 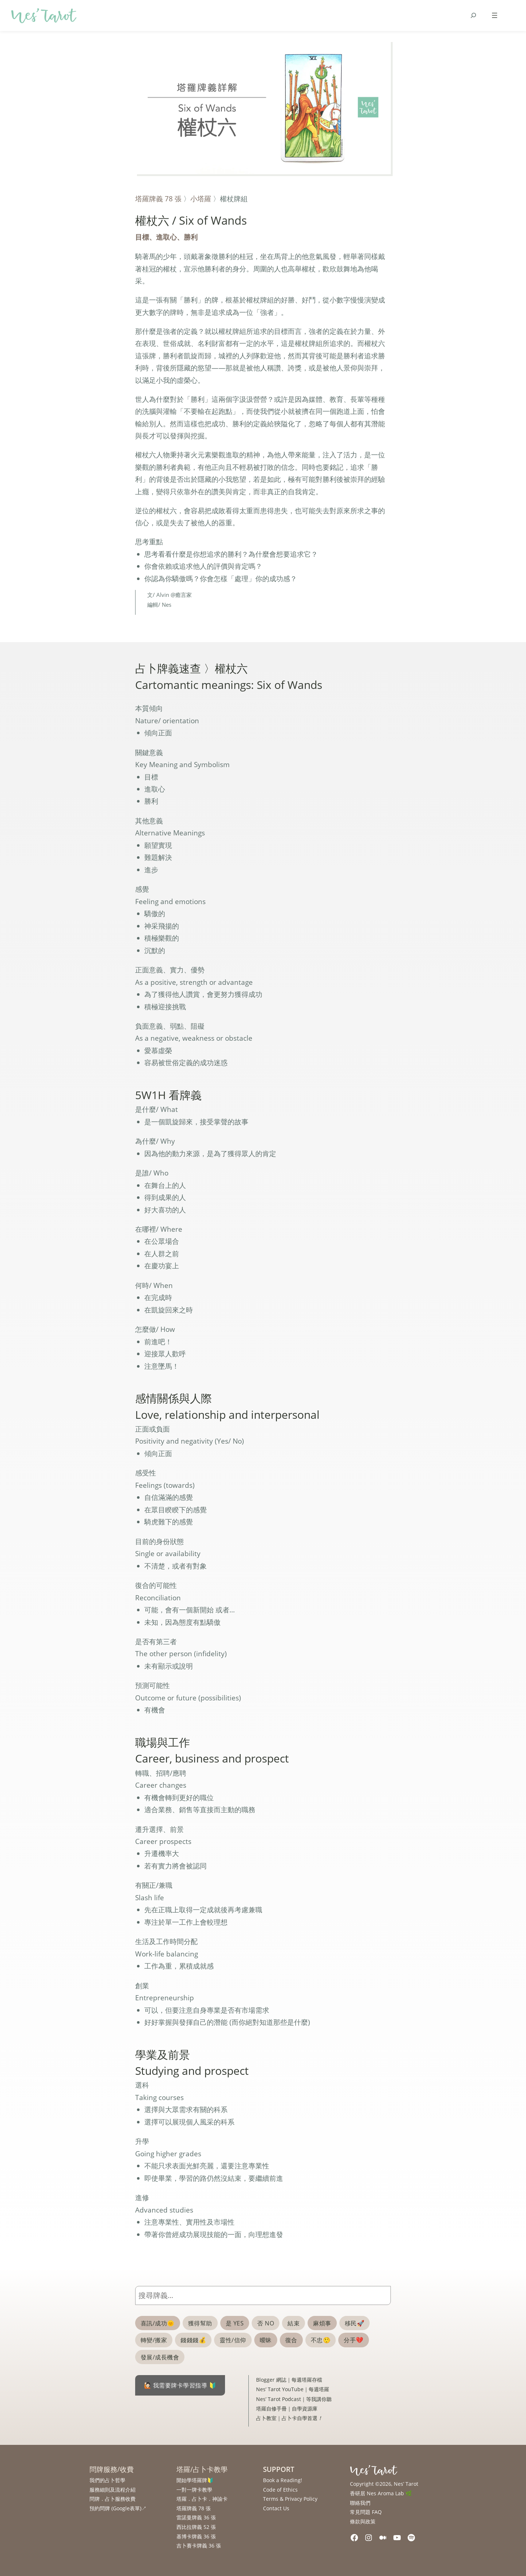 I want to click on 麻煩事, so click(x=322, y=2323).